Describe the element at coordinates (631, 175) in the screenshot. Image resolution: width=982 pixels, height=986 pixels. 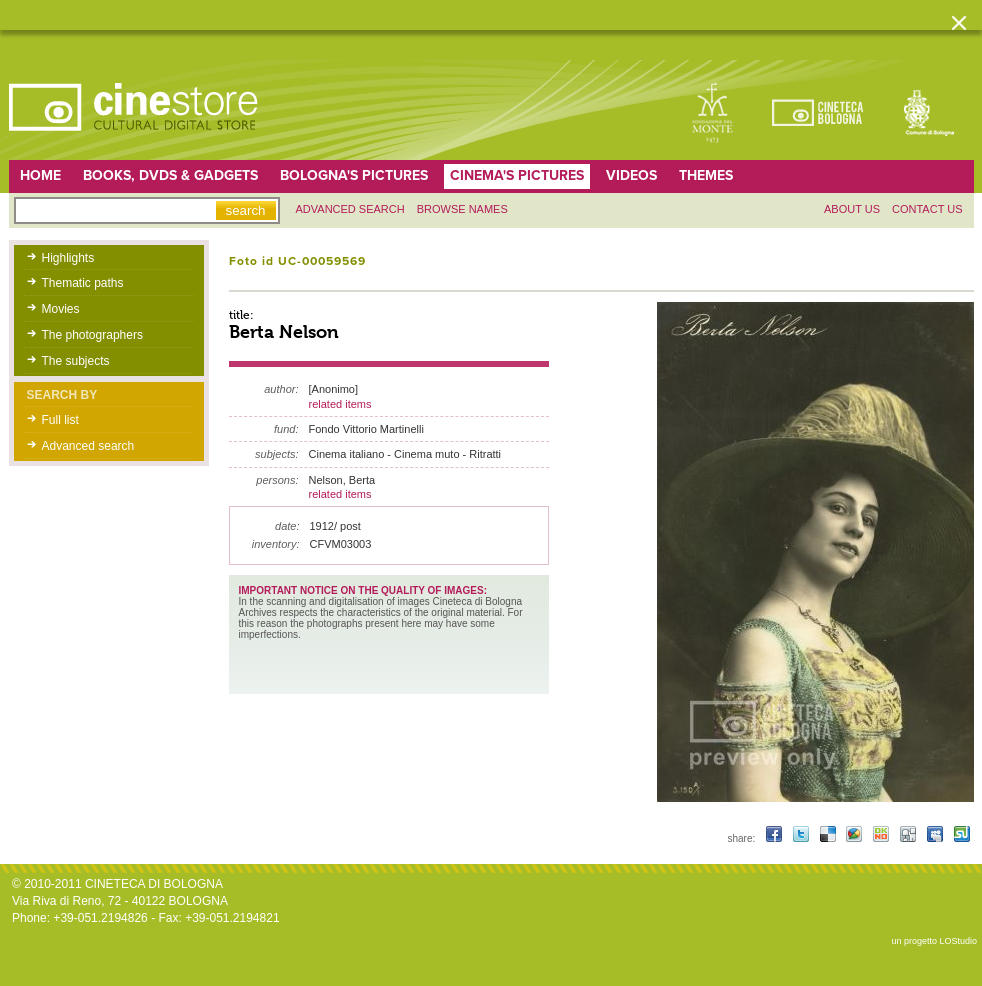
I see `Videos` at that location.